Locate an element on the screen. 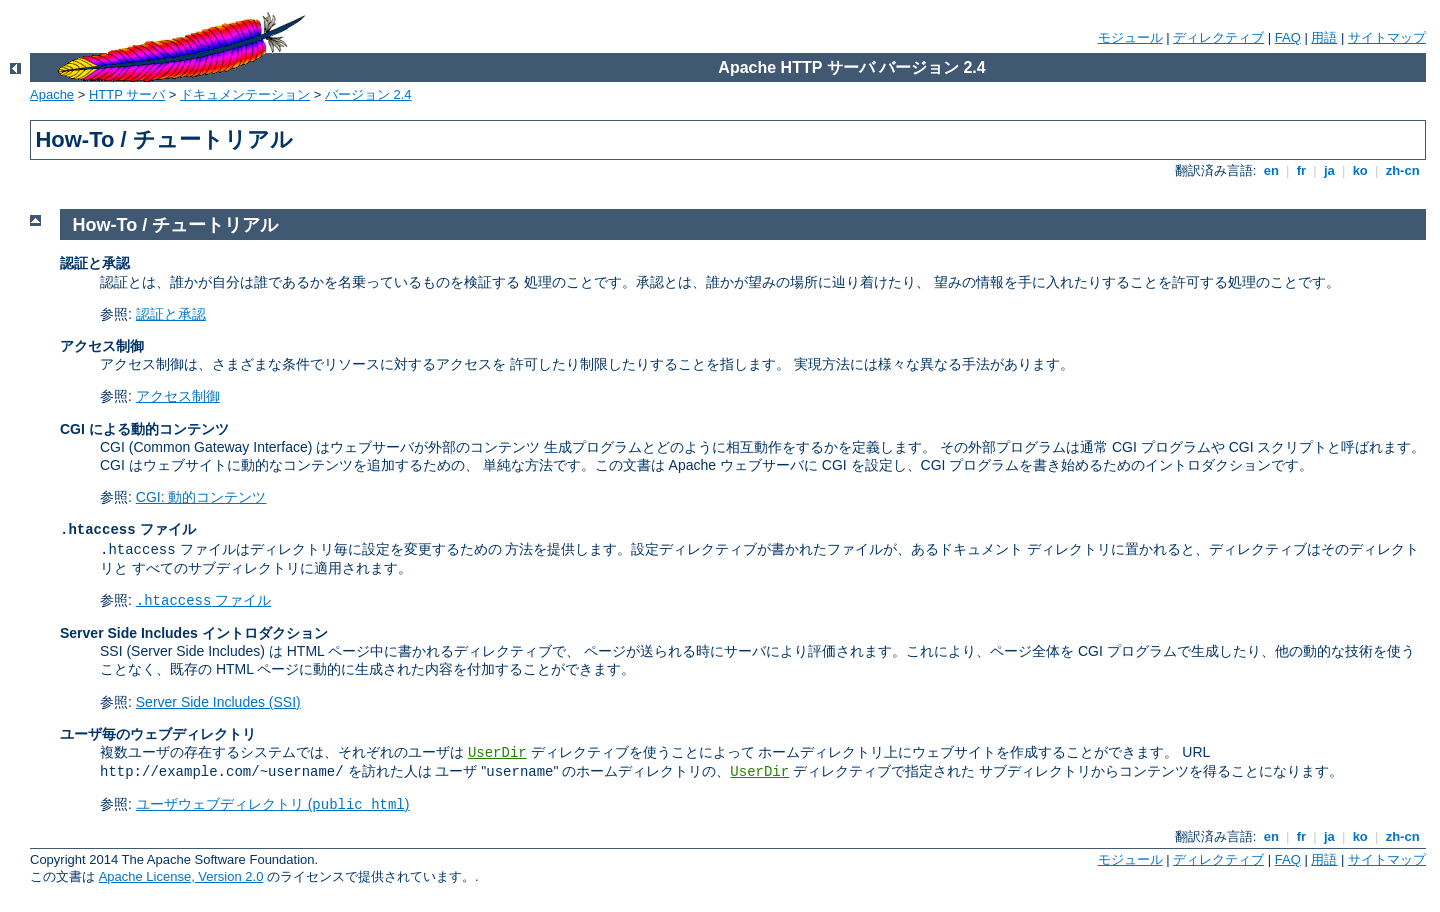 This screenshot has width=1440, height=912. モジュール is located at coordinates (1130, 37).